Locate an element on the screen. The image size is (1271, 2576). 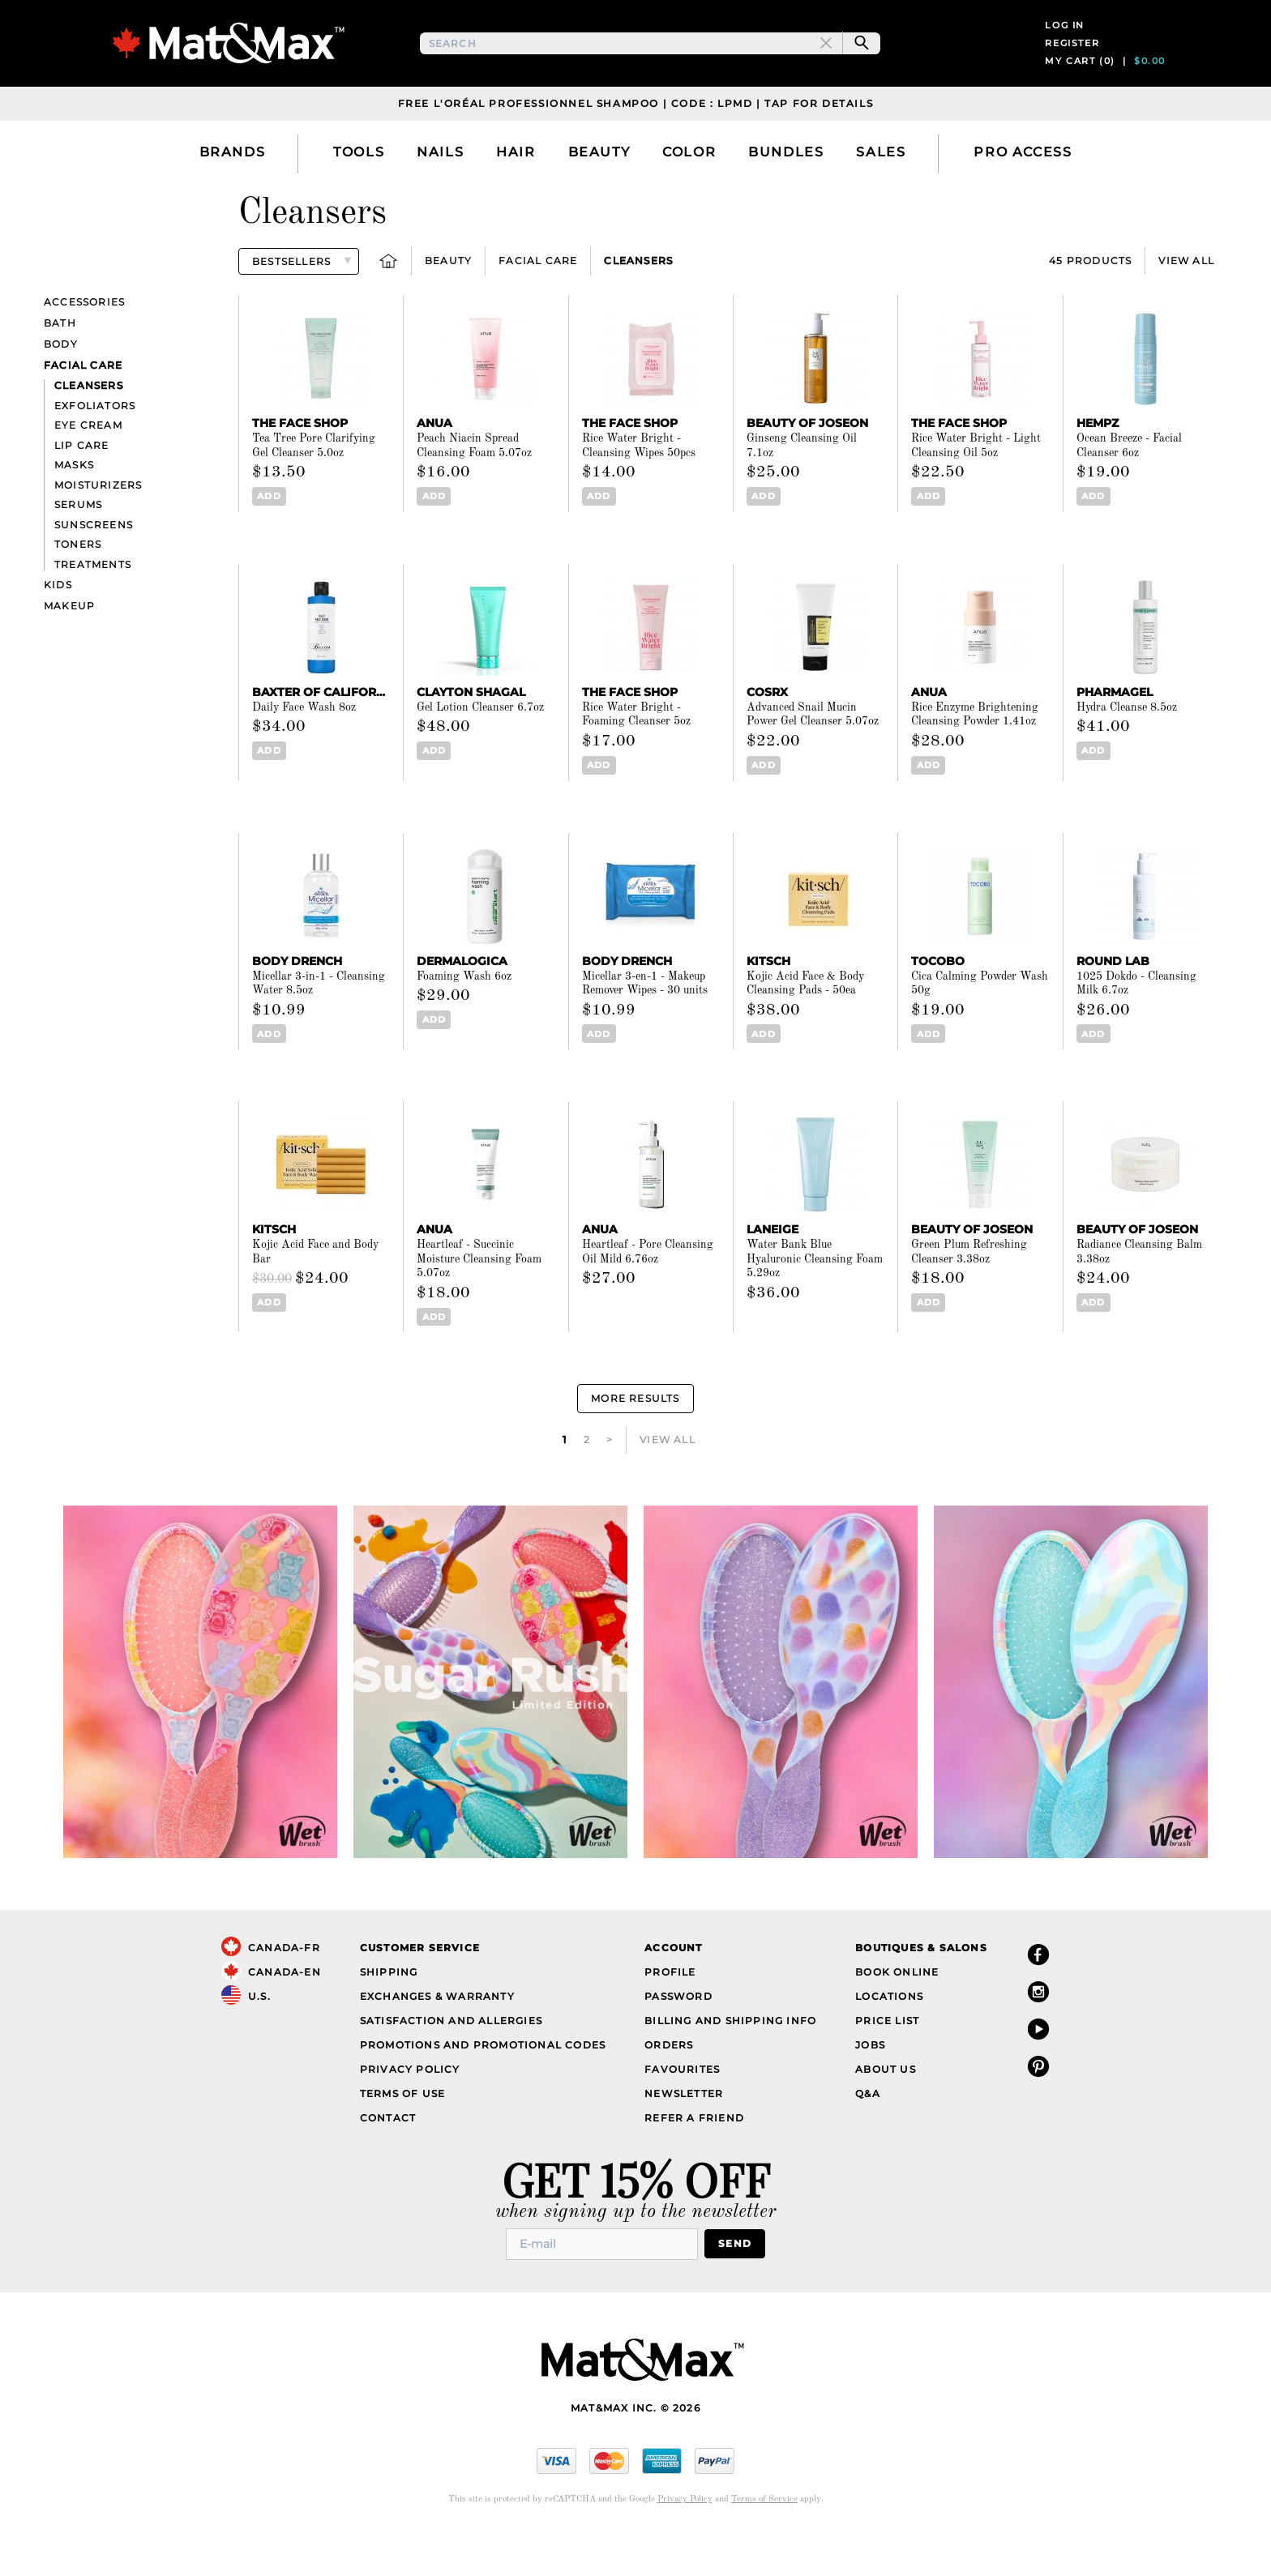
Free L'Oréal Professionnel Shampoo | Code : LPMD | Tap For Details is located at coordinates (636, 146).